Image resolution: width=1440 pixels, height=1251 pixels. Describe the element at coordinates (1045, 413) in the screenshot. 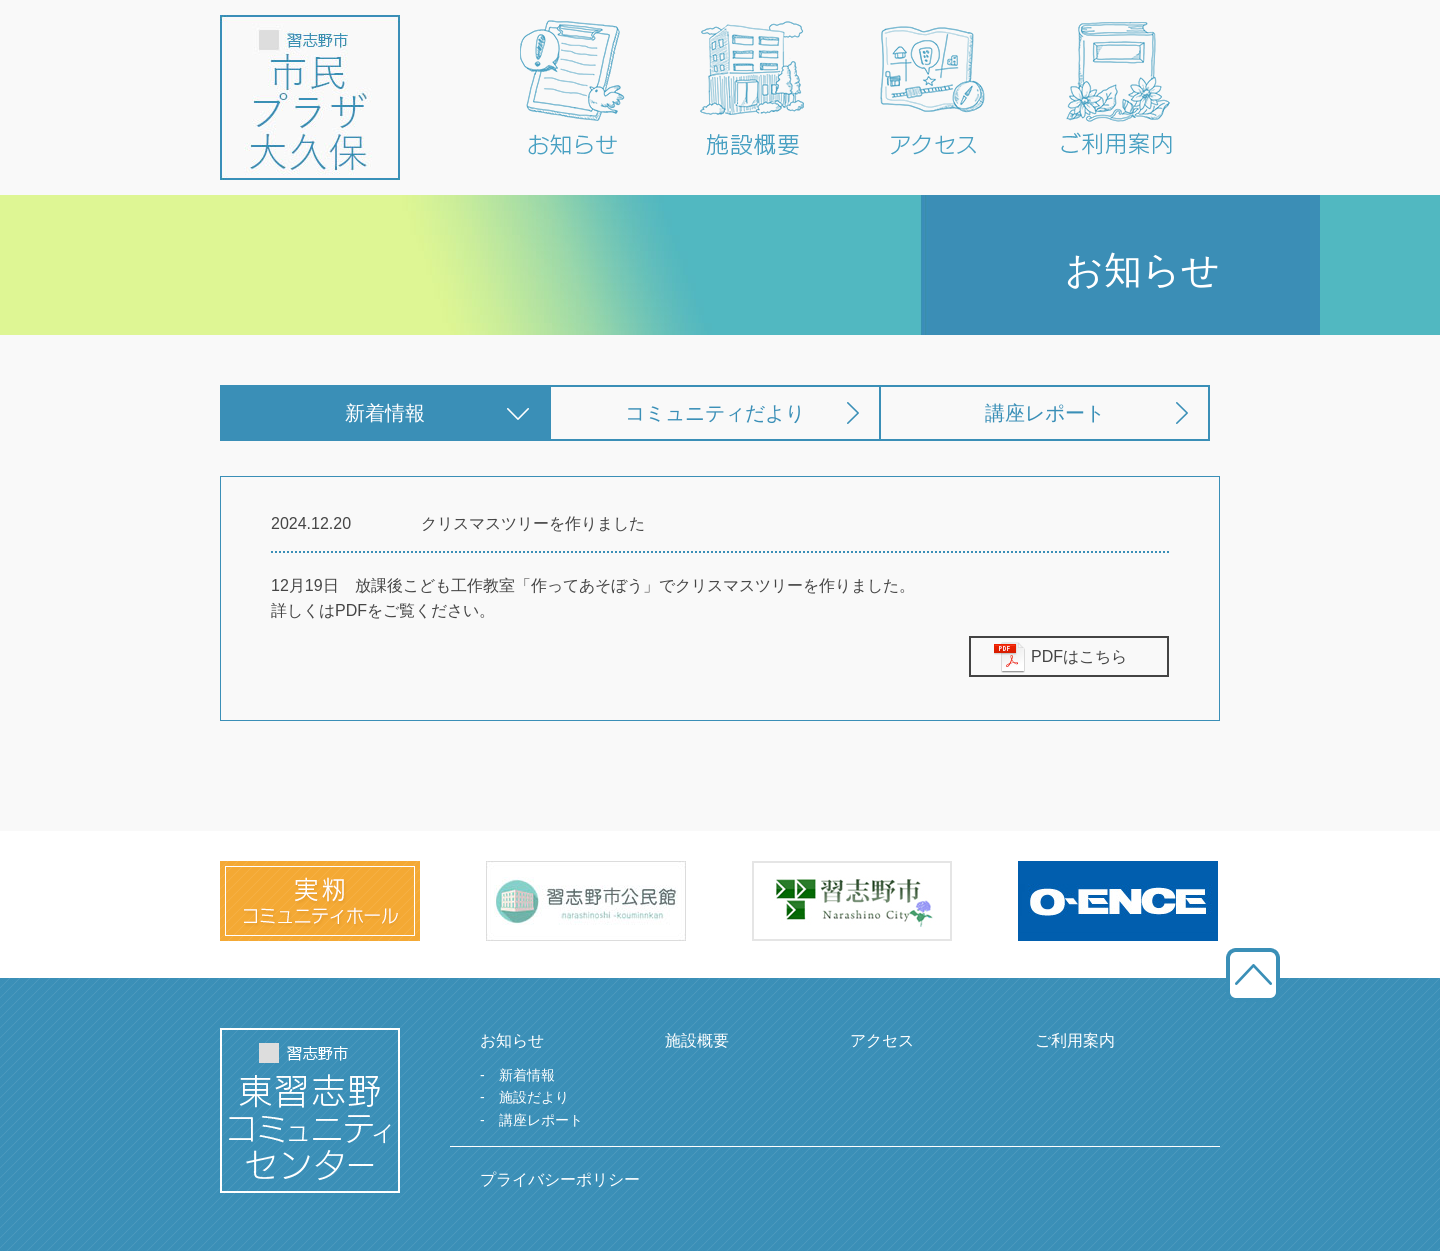

I see `講座レポート` at that location.